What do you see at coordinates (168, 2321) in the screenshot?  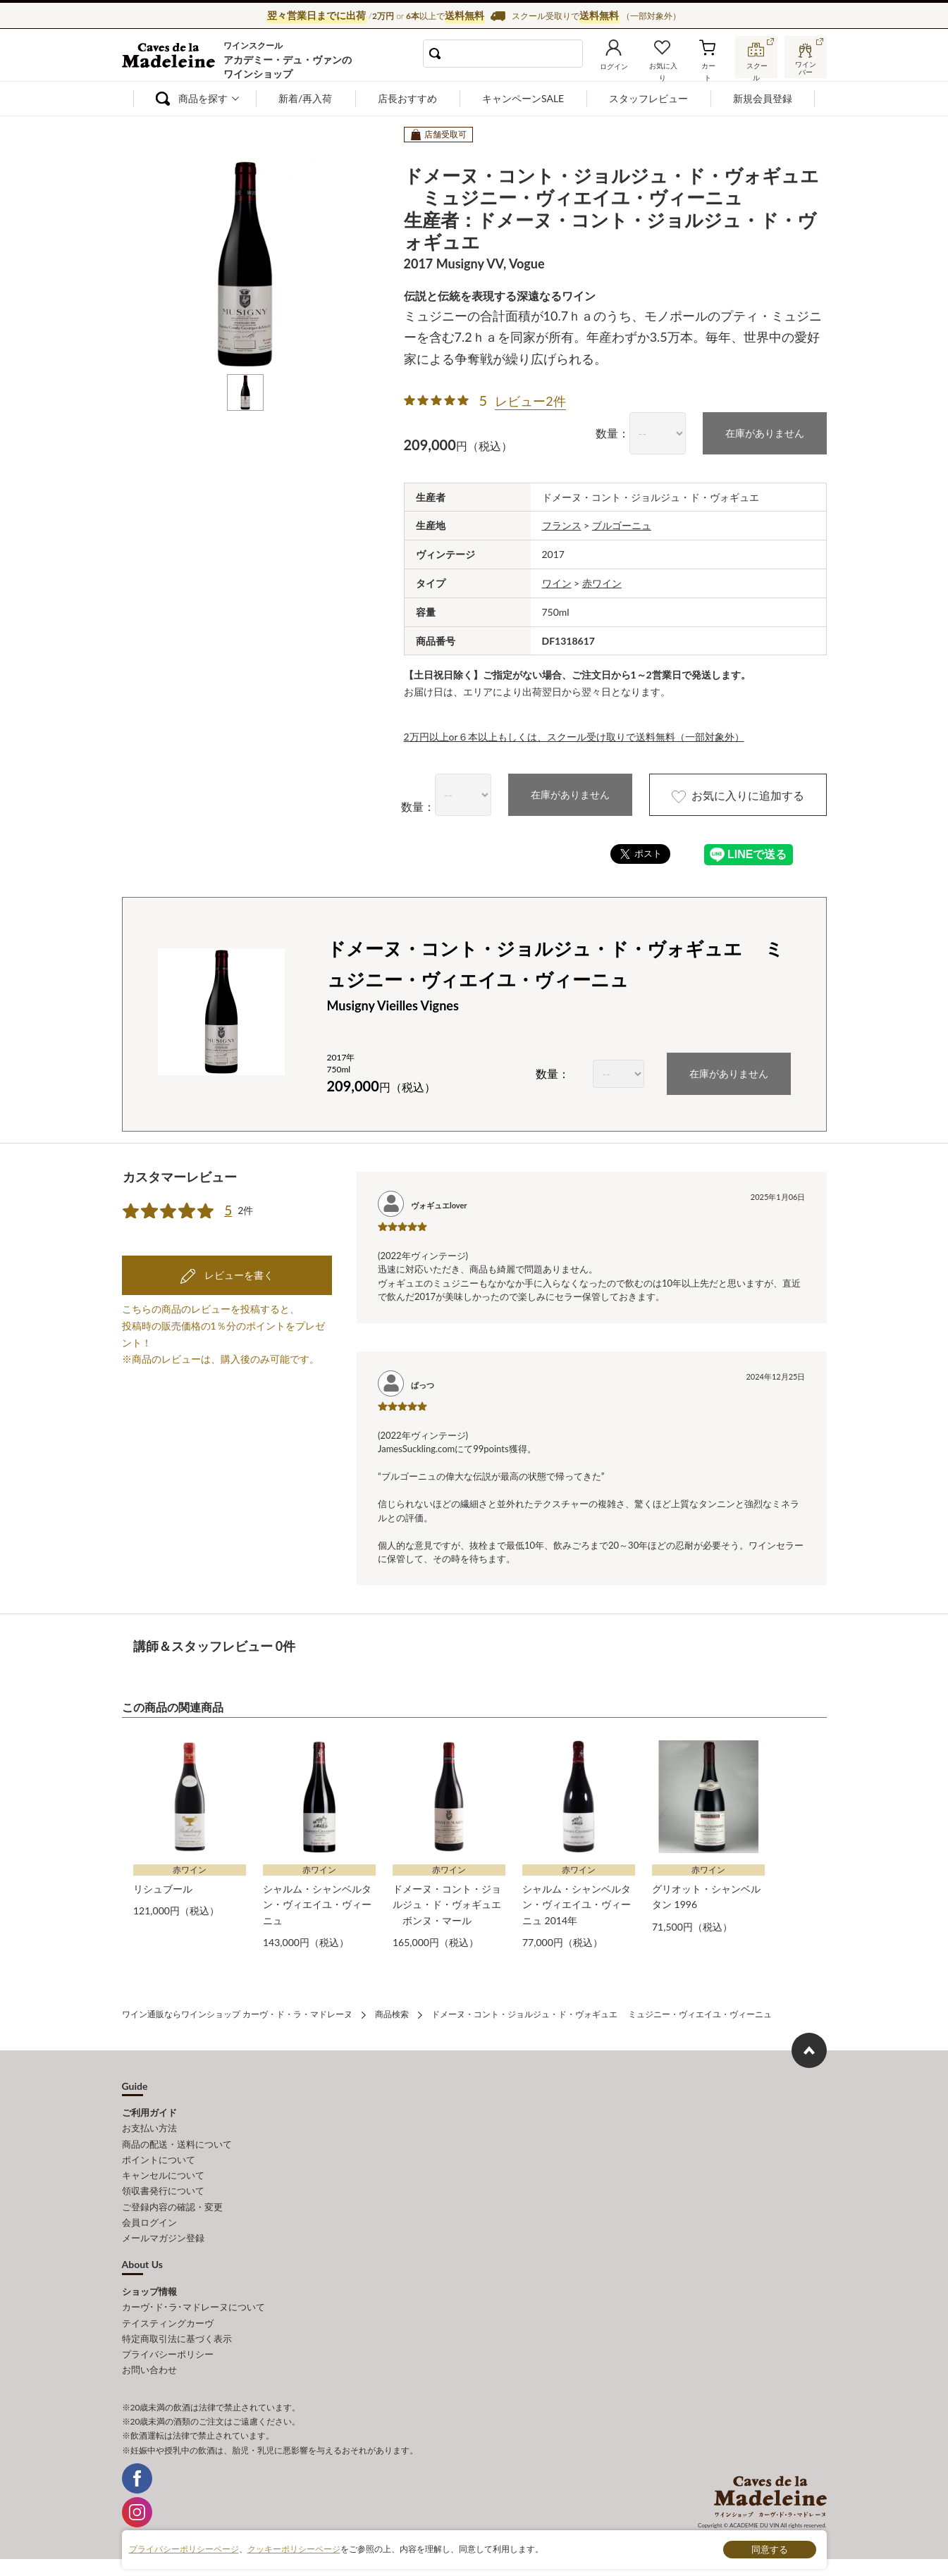 I see `テイスティングカーヴ` at bounding box center [168, 2321].